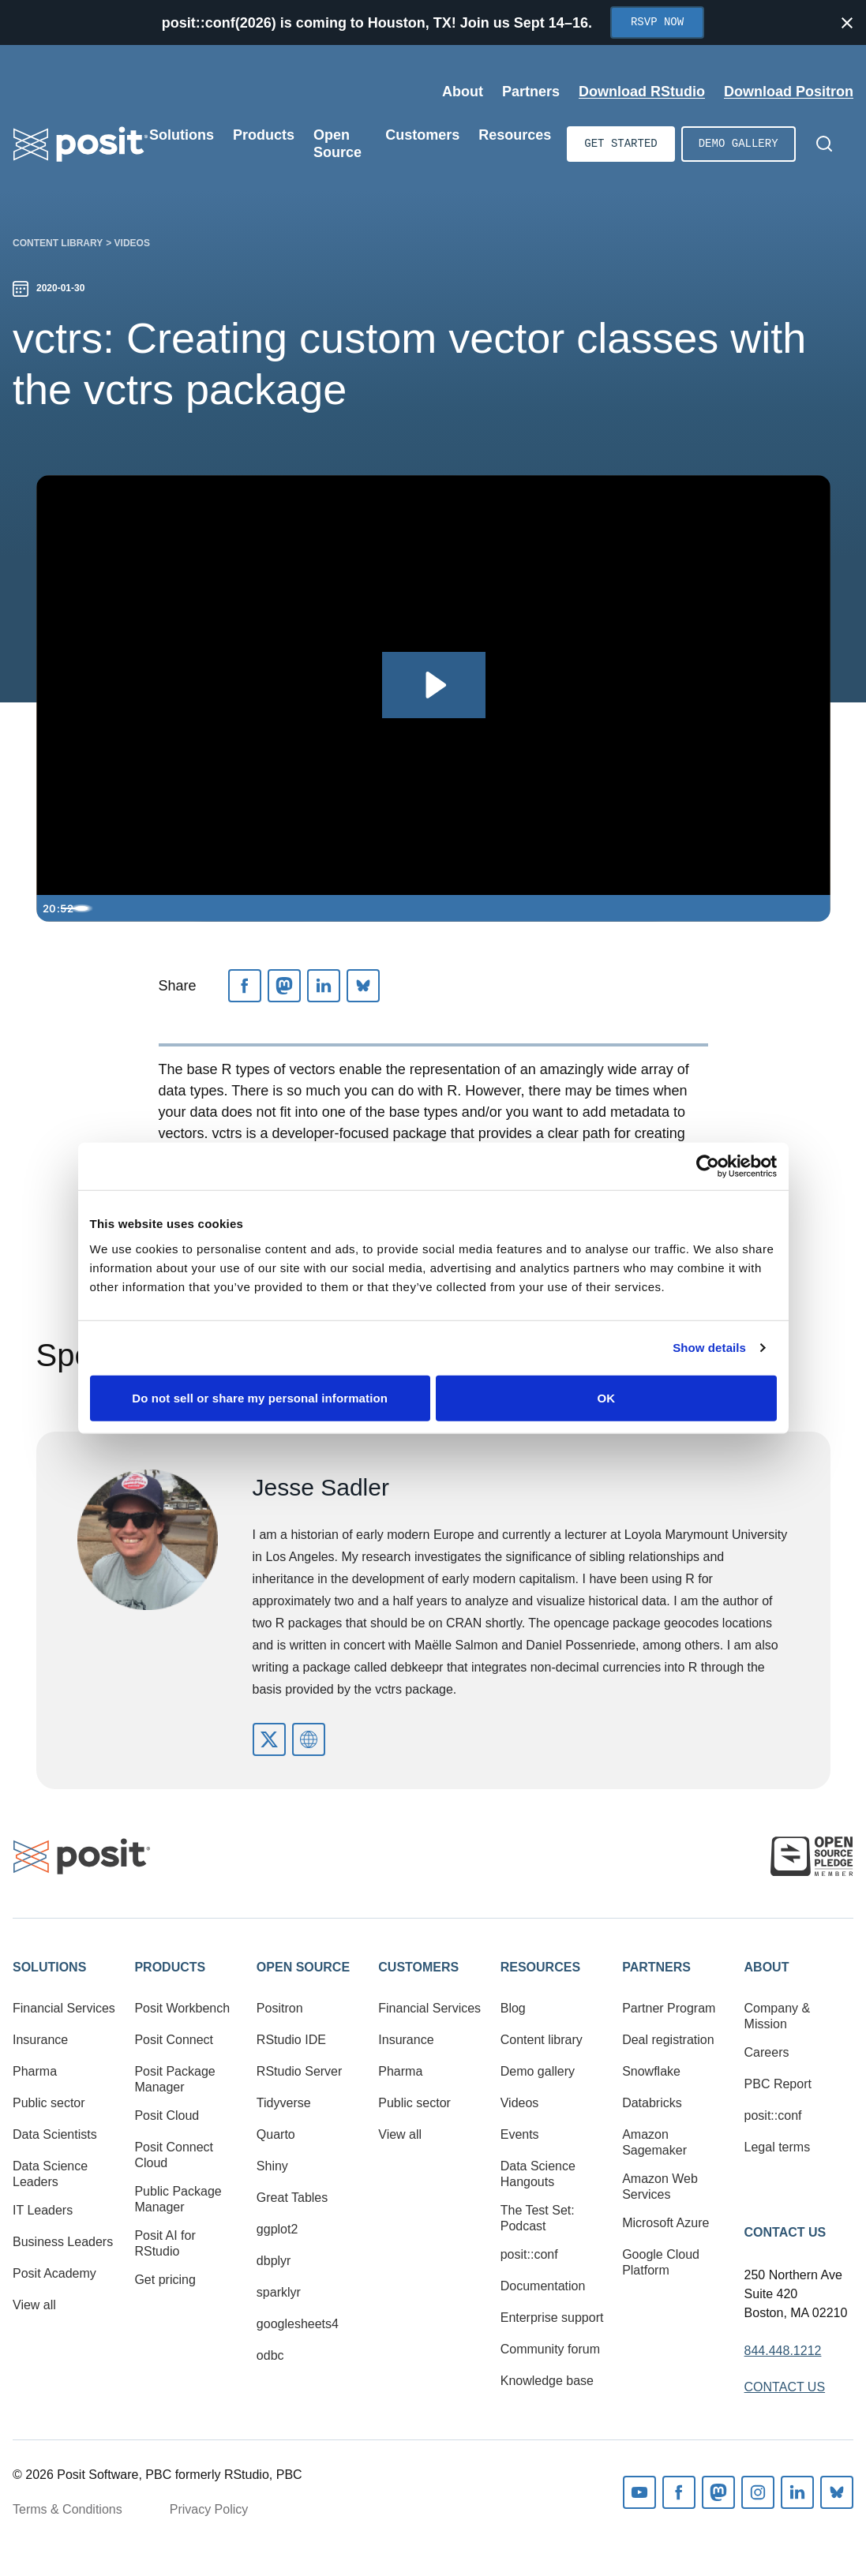 The height and width of the screenshot is (2576, 866). I want to click on [Cookiebot by Usercentrics - opens in a new window], so click(708, 1166).